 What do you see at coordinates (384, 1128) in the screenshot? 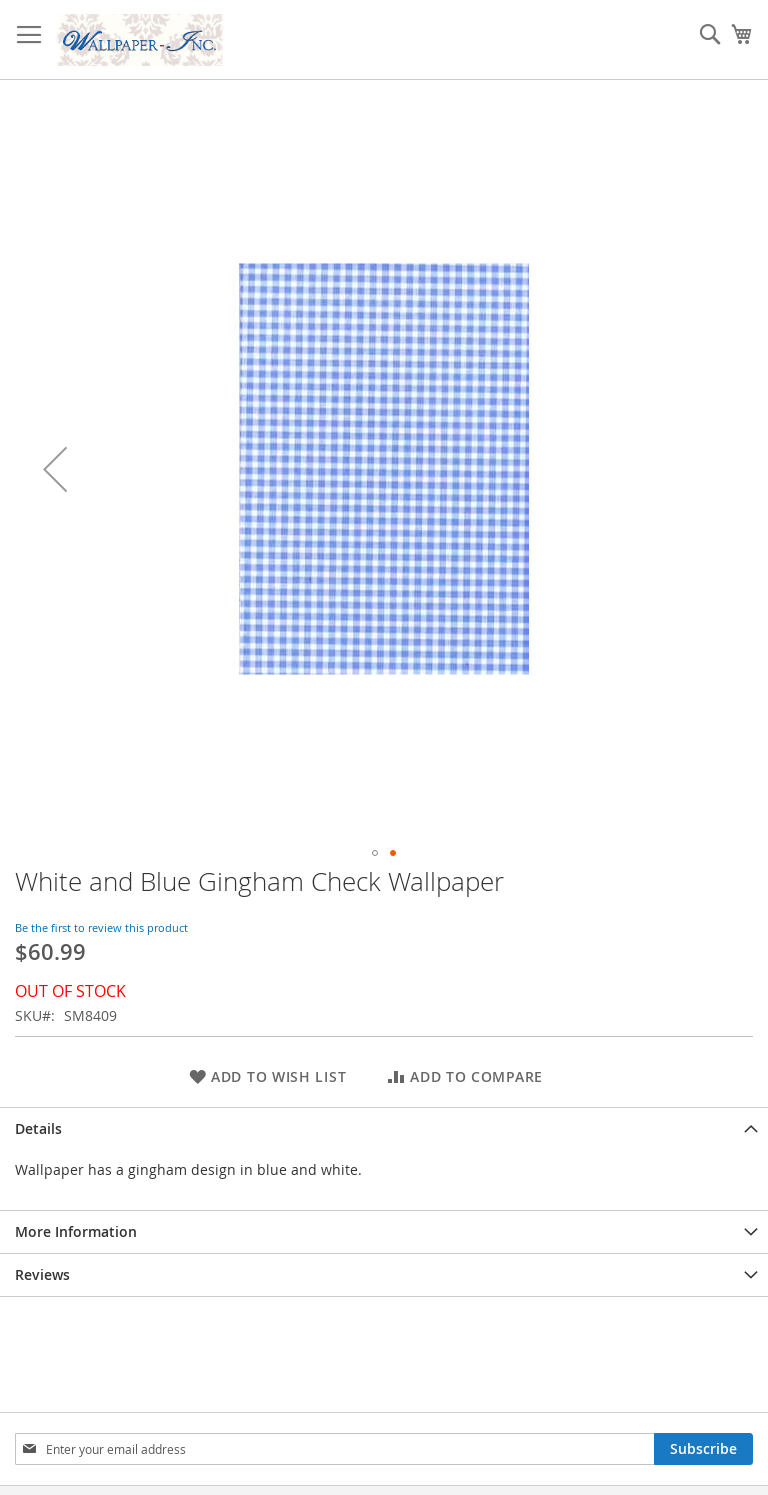
I see `[tab]` at bounding box center [384, 1128].